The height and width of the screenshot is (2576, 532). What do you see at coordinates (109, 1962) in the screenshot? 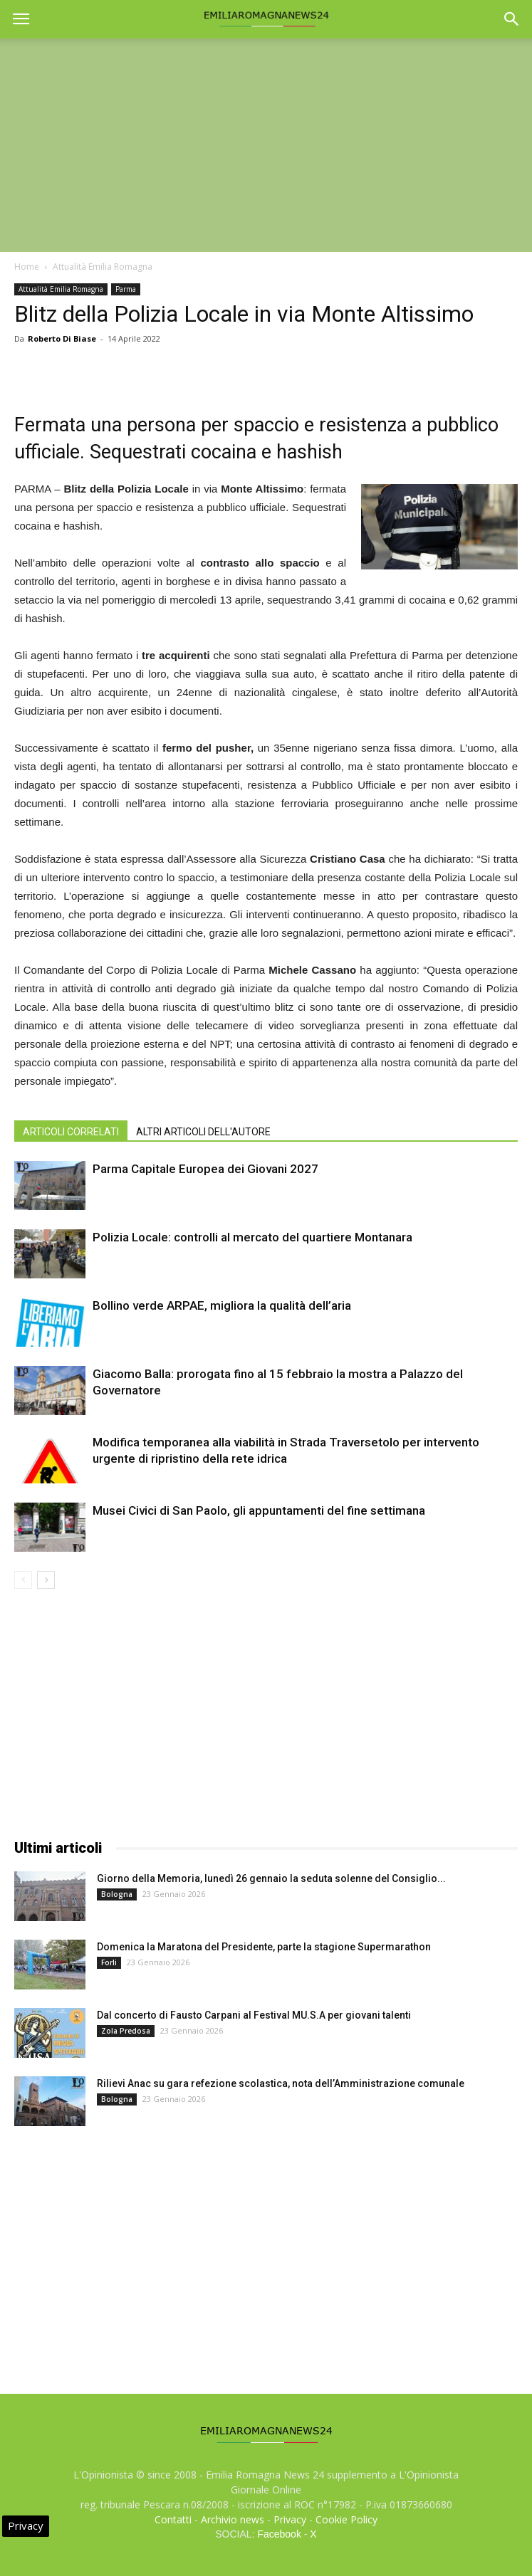
I see `Forli` at bounding box center [109, 1962].